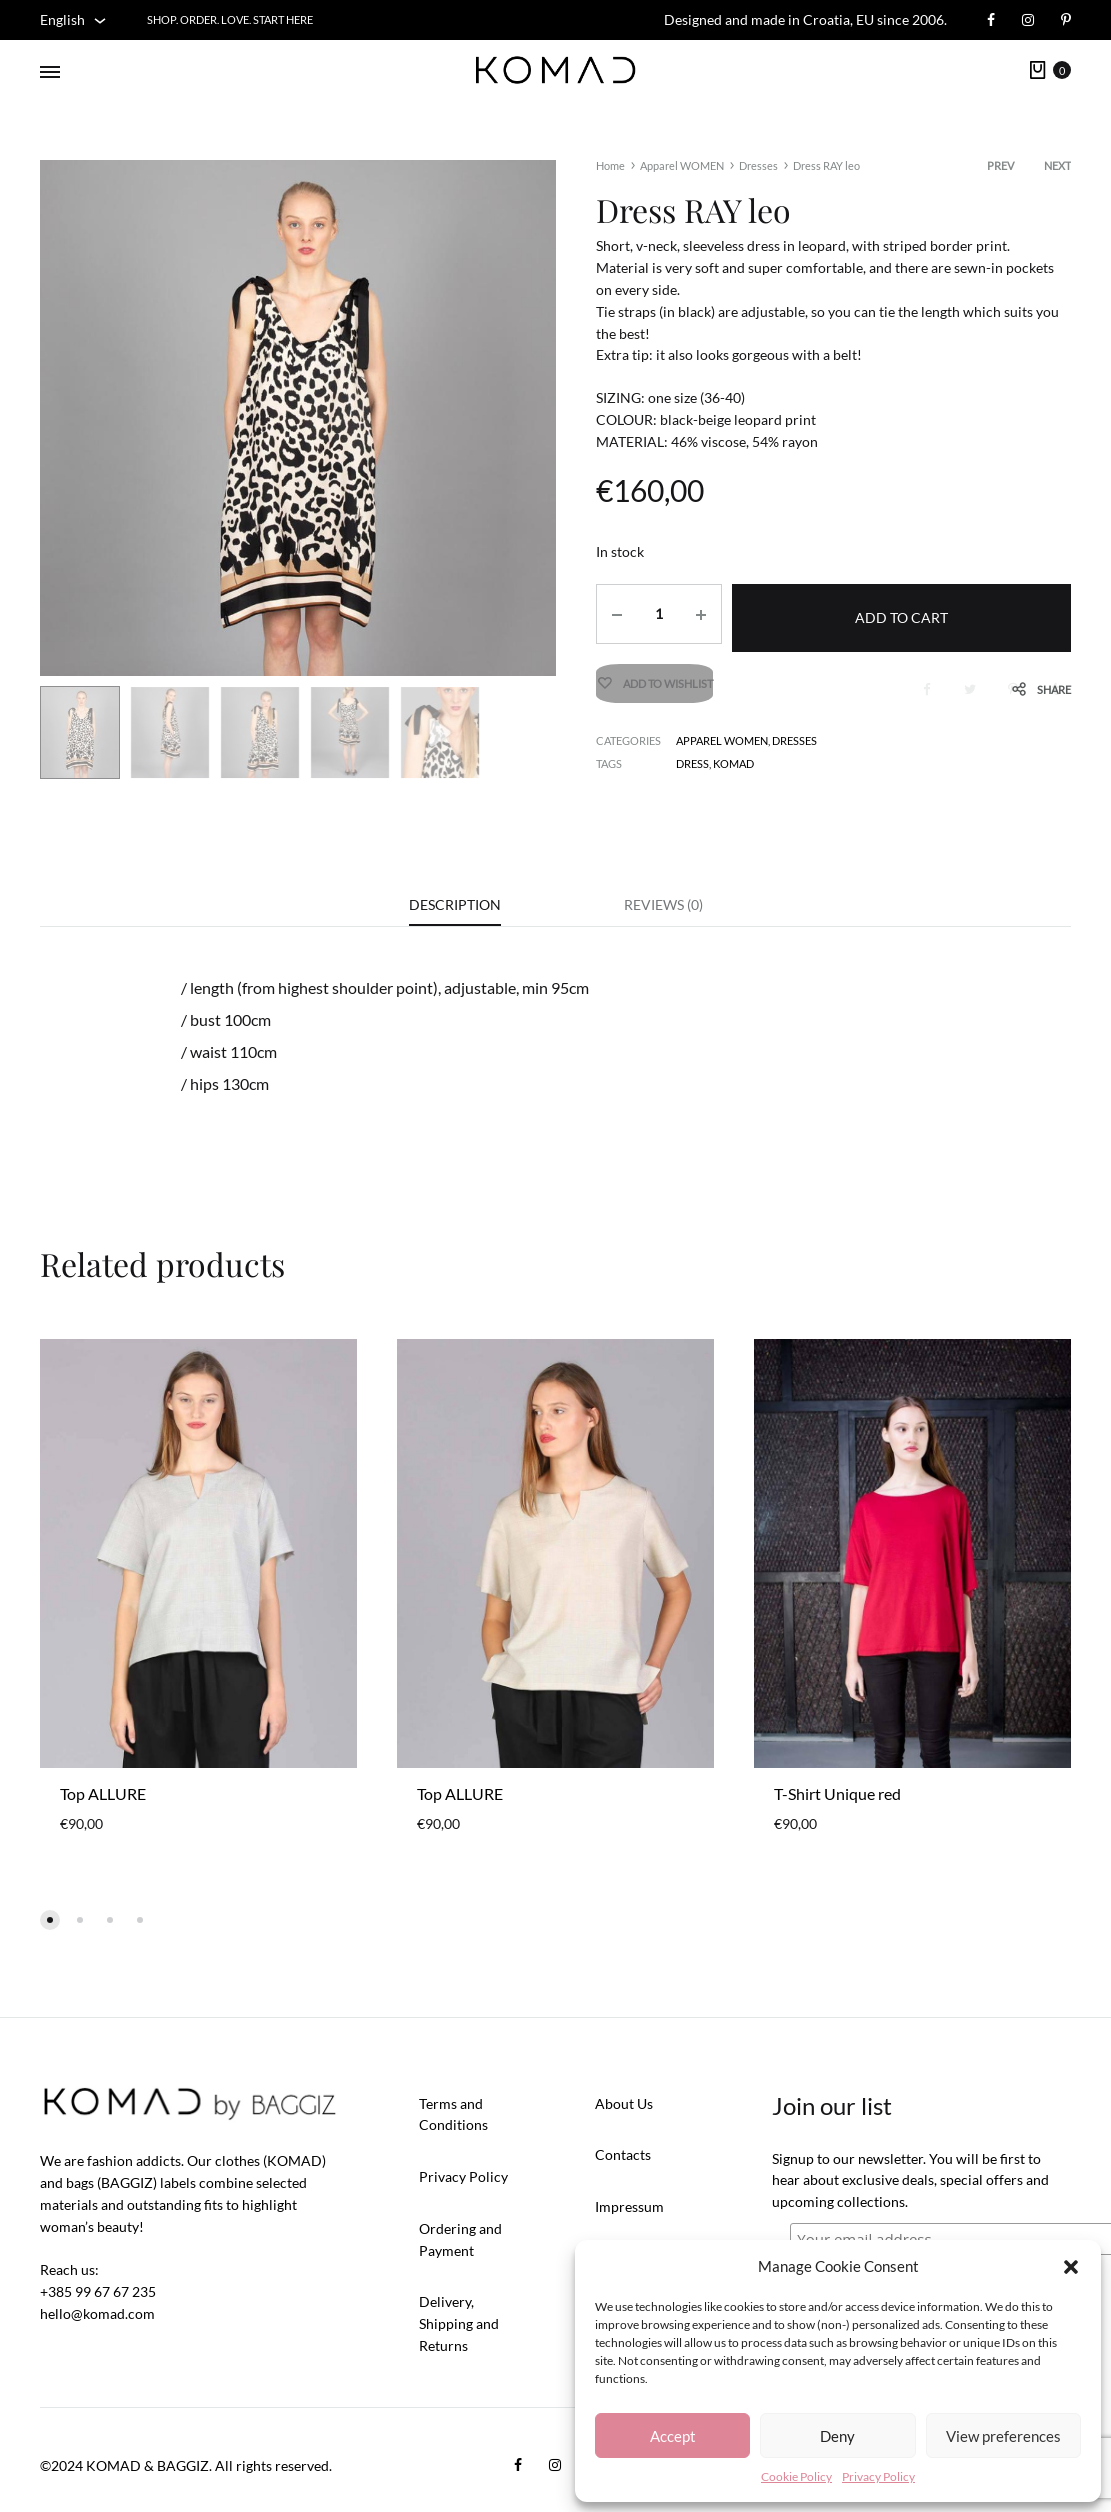 The height and width of the screenshot is (2512, 1111). I want to click on hello@komad.com, so click(97, 2314).